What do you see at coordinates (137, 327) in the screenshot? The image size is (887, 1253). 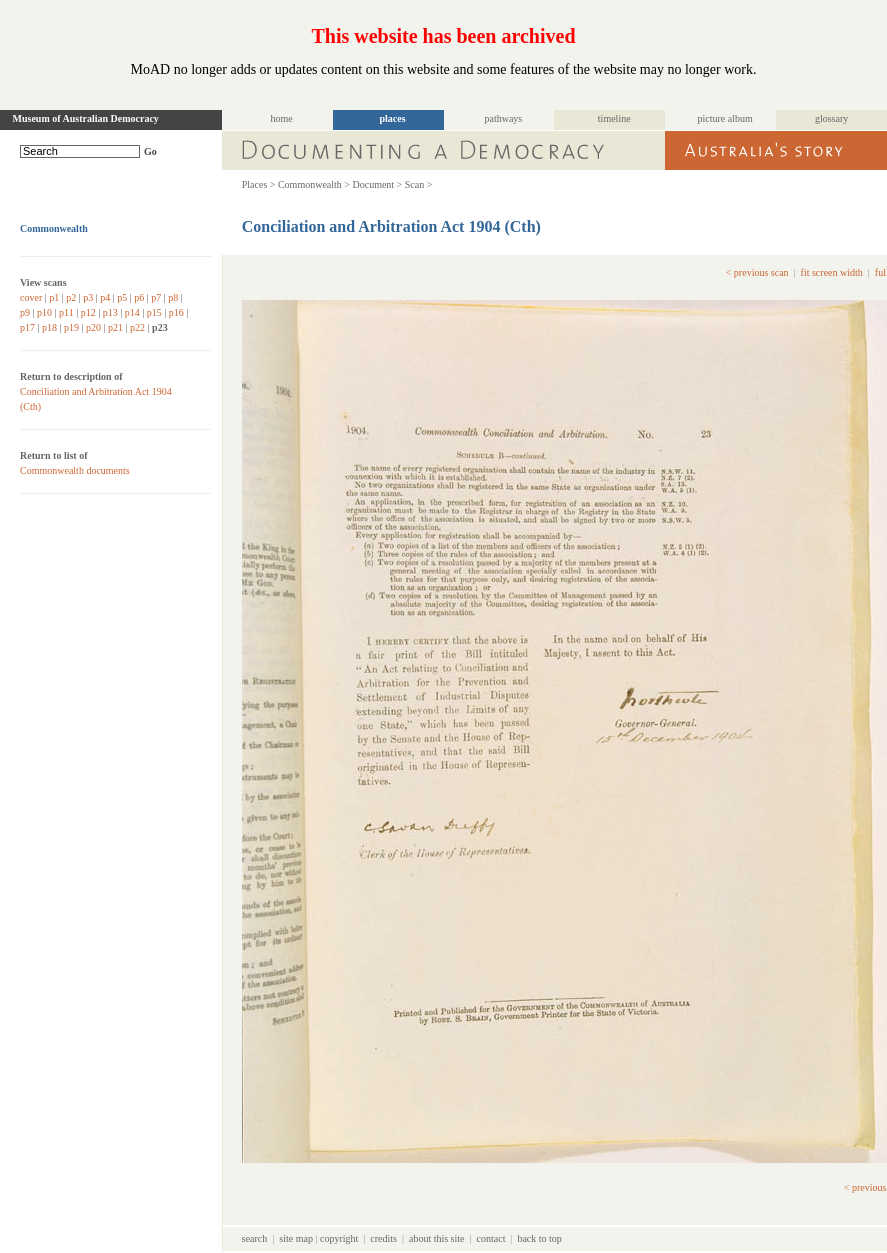 I see `p22` at bounding box center [137, 327].